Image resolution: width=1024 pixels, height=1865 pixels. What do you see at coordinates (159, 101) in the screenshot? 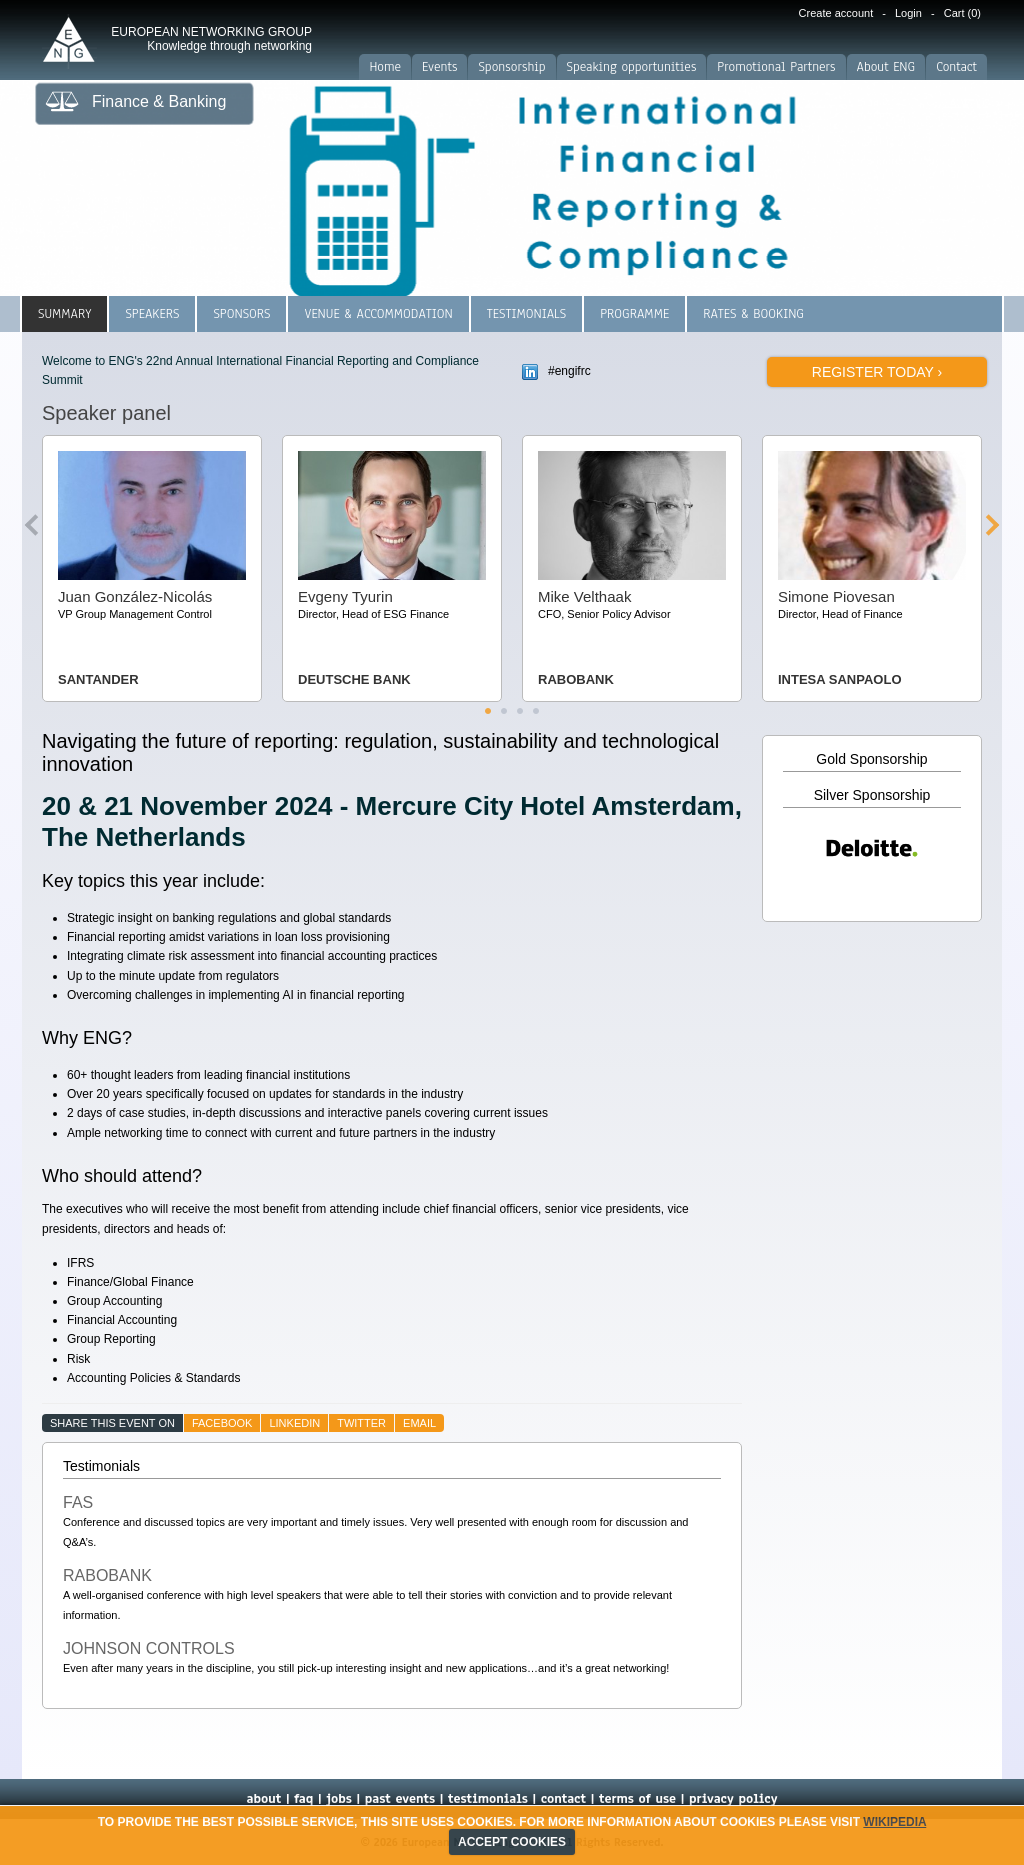
I see `Finance & Banking` at bounding box center [159, 101].